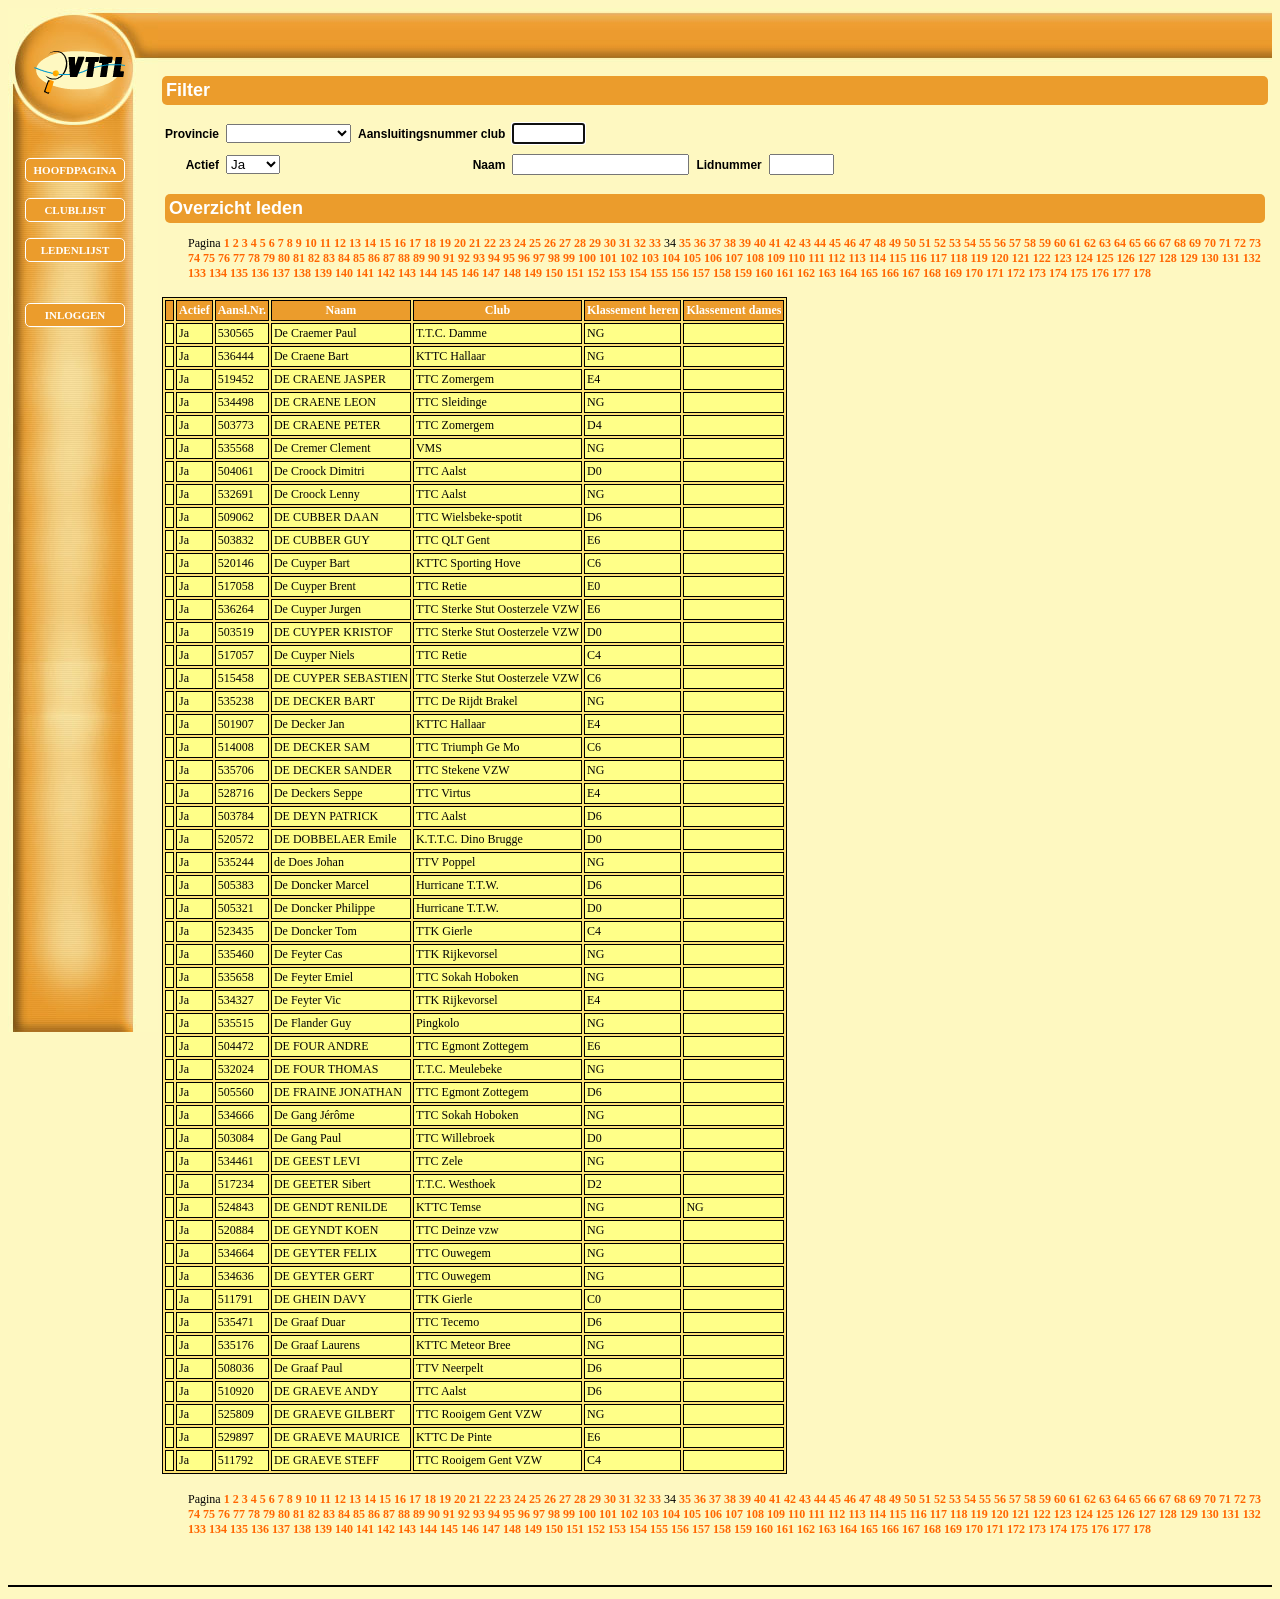 The width and height of the screenshot is (1280, 1599). I want to click on 46, so click(850, 243).